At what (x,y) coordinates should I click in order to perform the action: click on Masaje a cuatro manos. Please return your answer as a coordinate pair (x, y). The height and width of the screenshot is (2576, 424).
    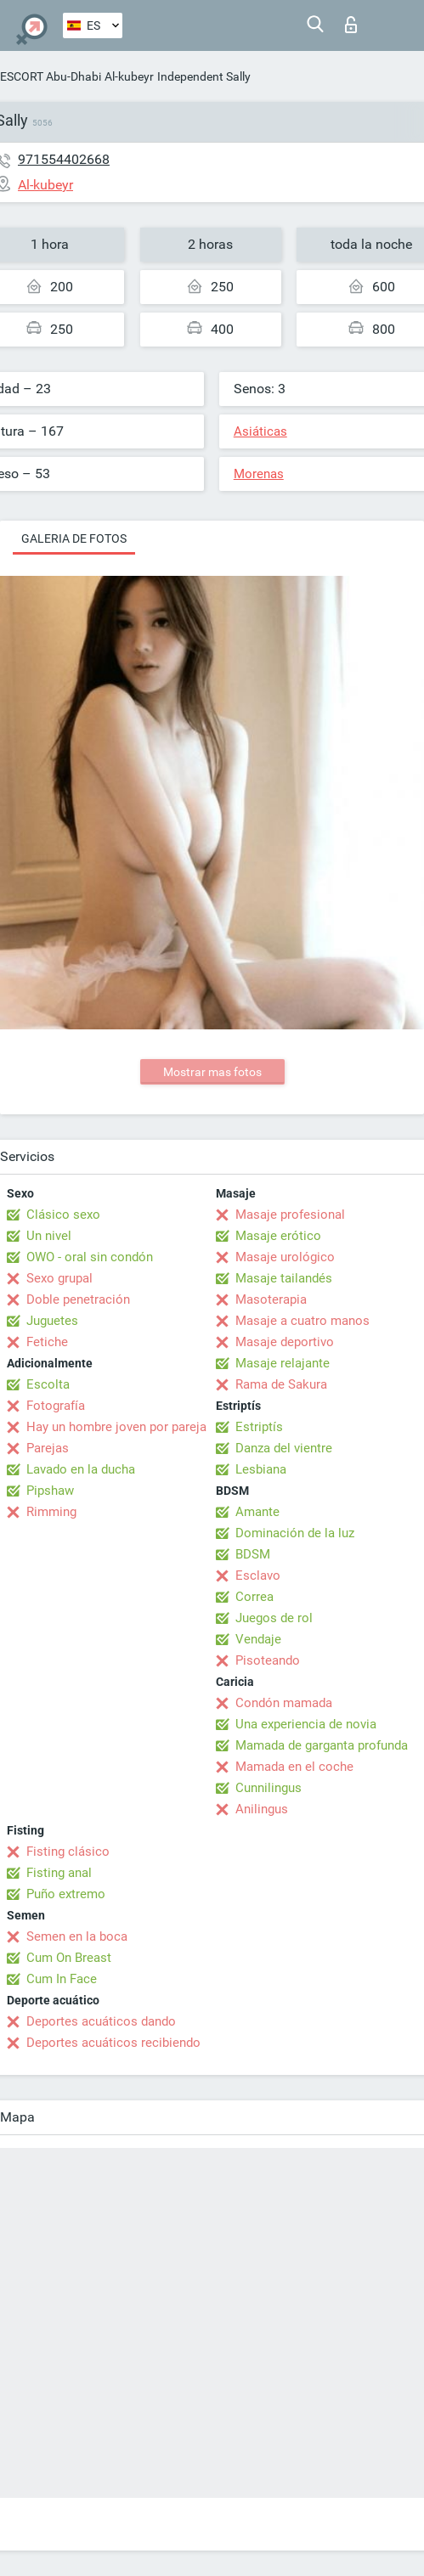
    Looking at the image, I should click on (302, 1320).